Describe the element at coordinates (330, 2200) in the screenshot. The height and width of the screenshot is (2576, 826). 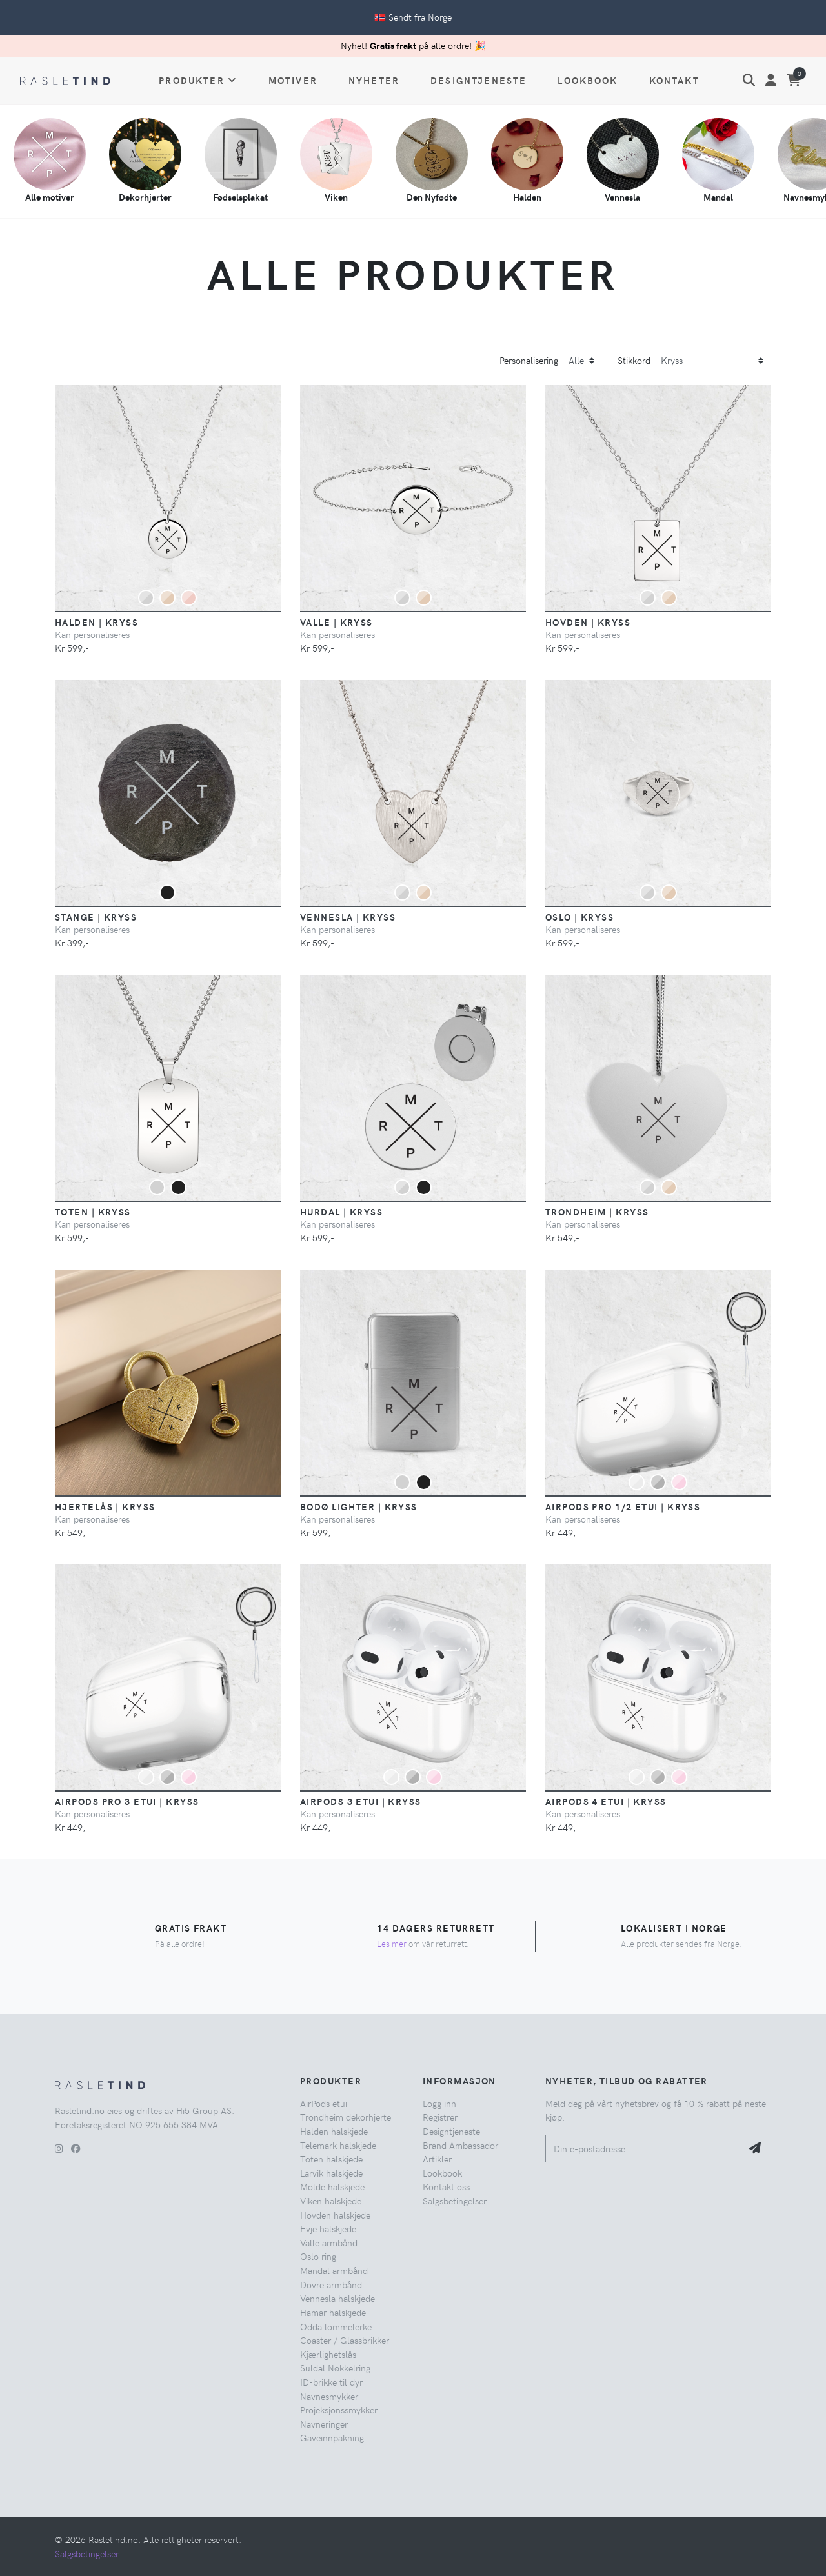
I see `Viken halskjede` at that location.